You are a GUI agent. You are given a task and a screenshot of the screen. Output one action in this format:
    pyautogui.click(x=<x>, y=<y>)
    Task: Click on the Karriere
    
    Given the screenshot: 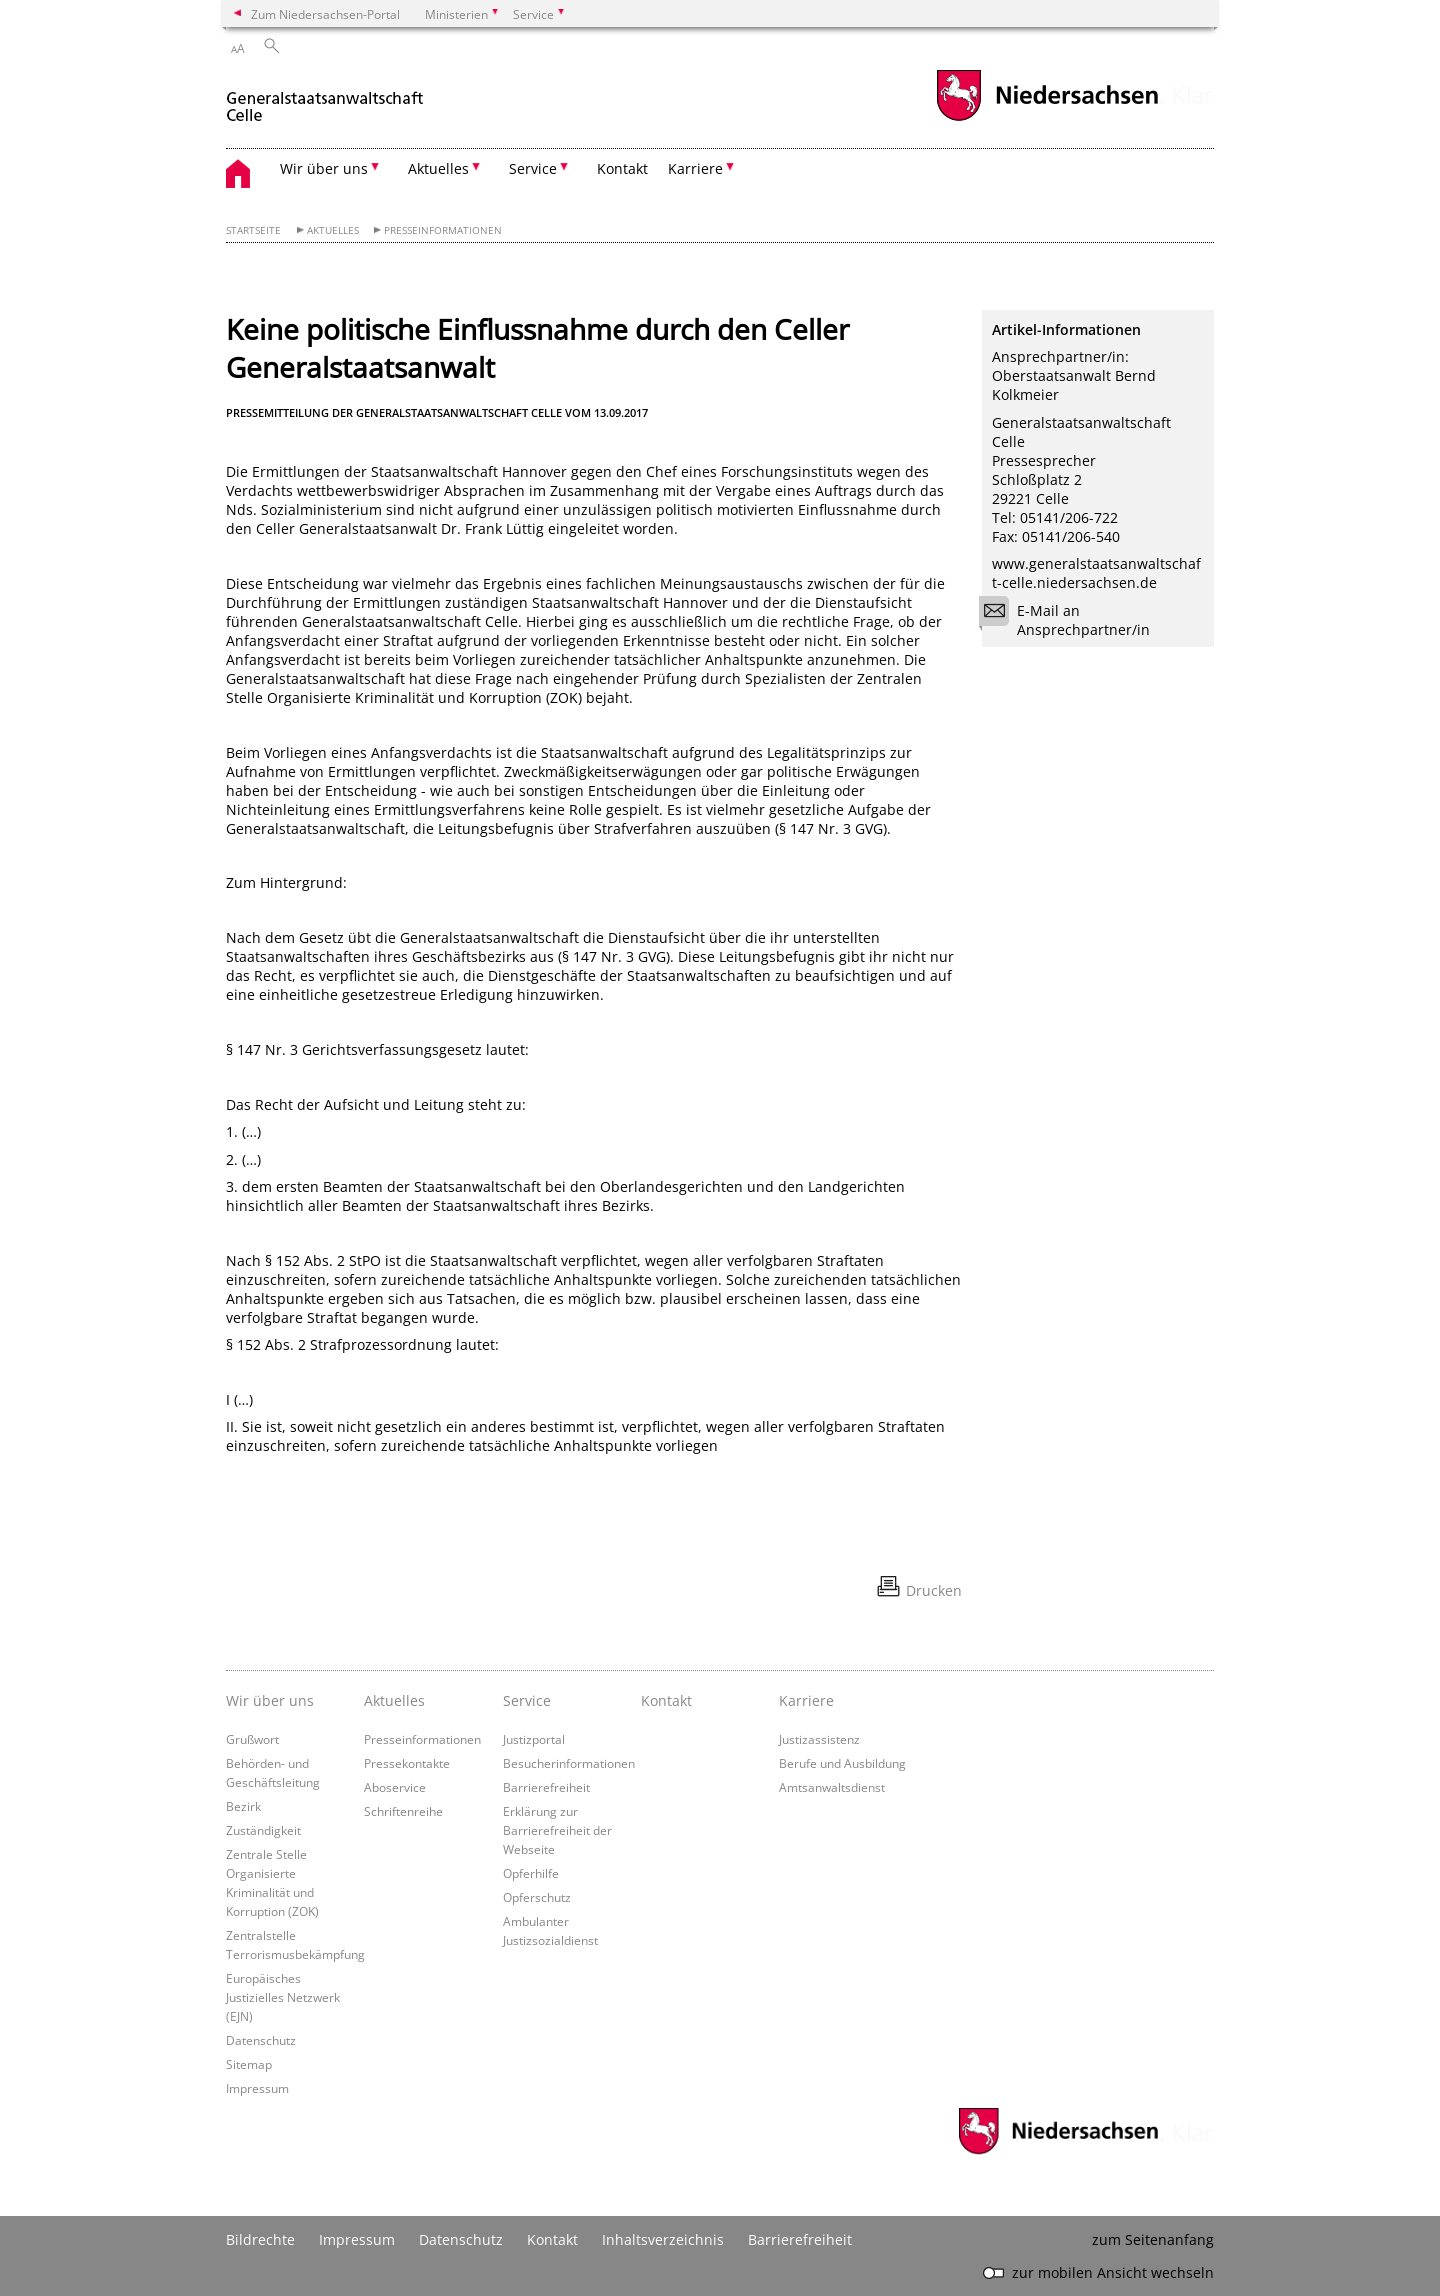 What is the action you would take?
    pyautogui.click(x=806, y=1700)
    